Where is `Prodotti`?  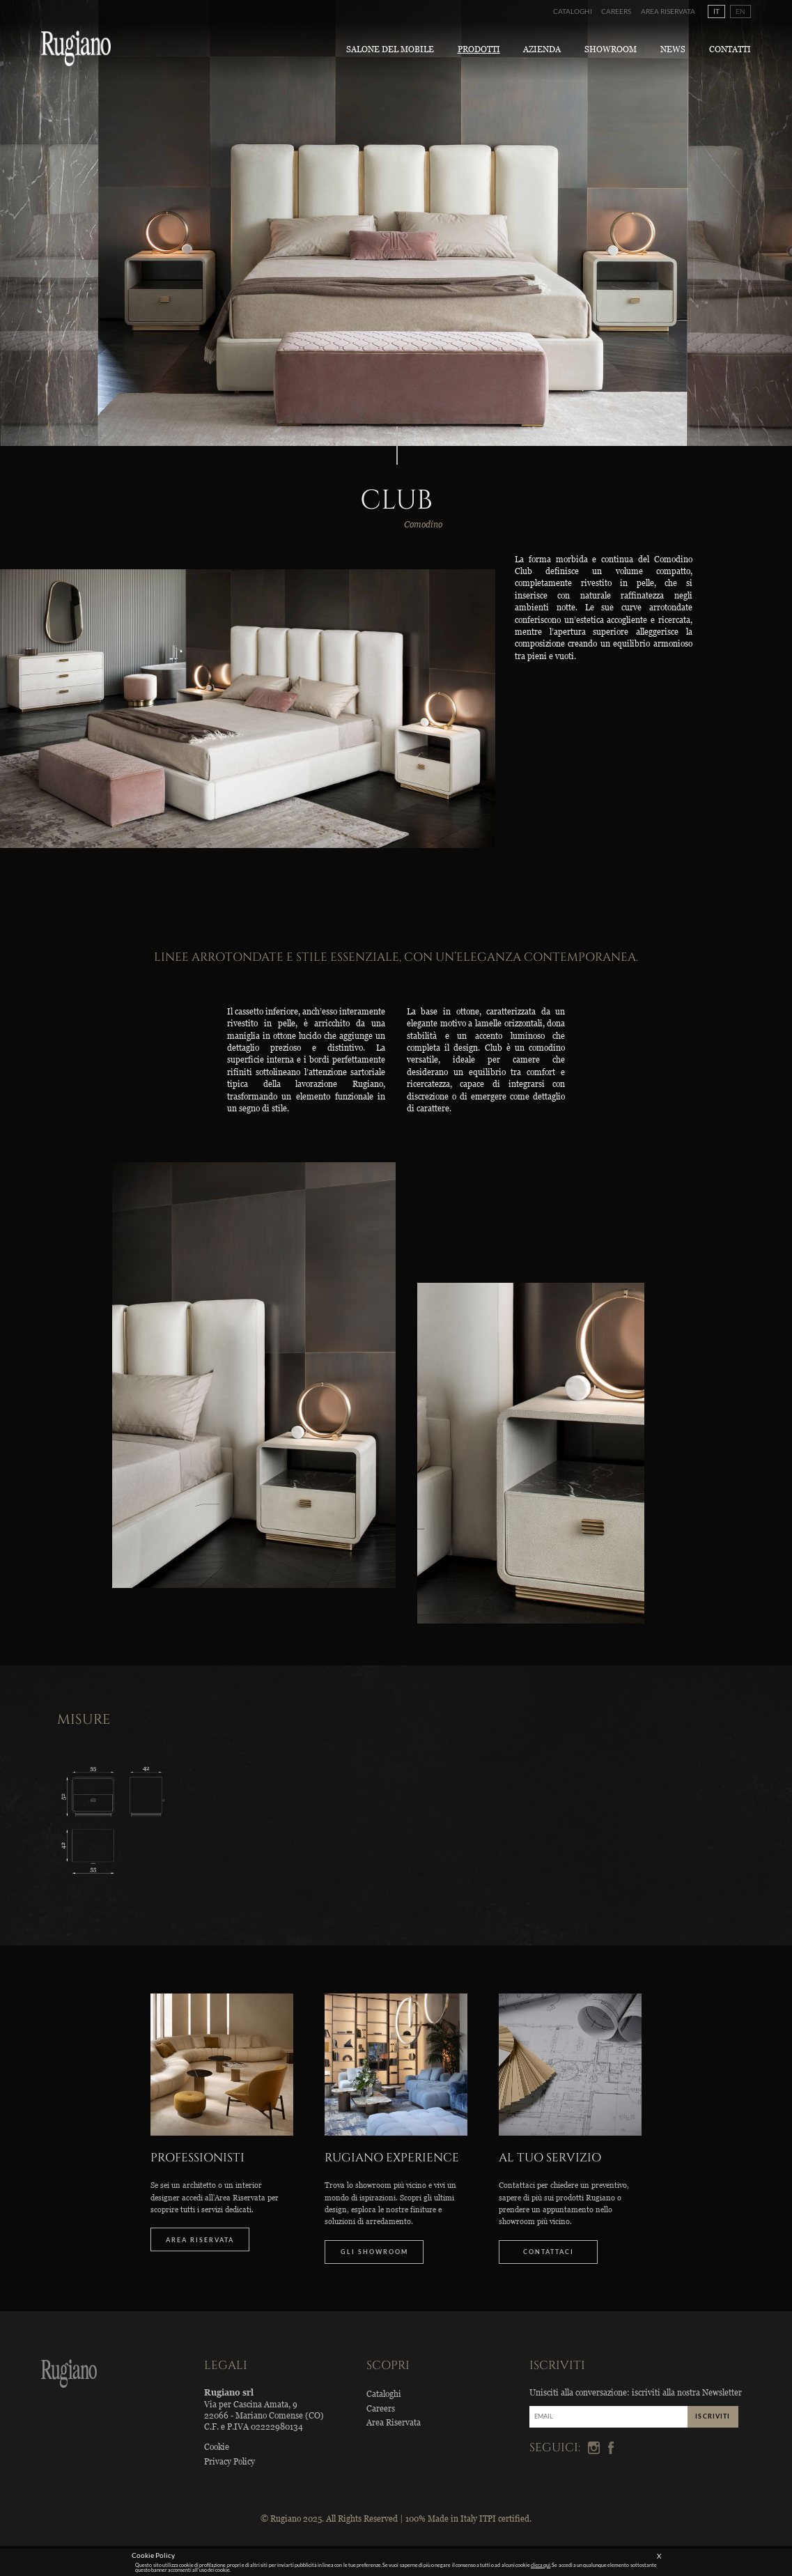 Prodotti is located at coordinates (479, 49).